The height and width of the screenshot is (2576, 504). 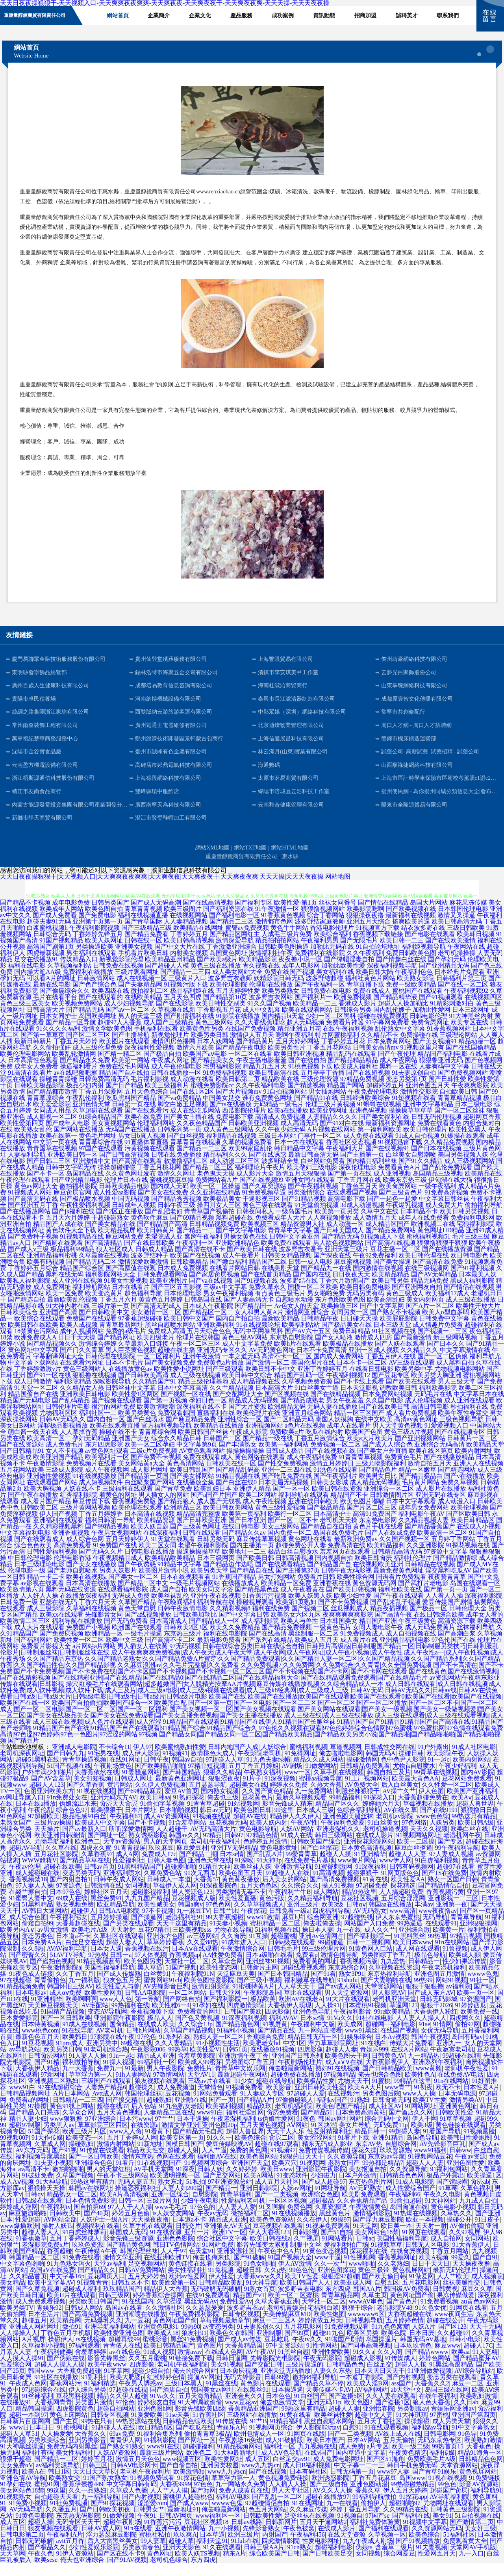 What do you see at coordinates (326, 1306) in the screenshot?
I see `男女啪啪免费` at bounding box center [326, 1306].